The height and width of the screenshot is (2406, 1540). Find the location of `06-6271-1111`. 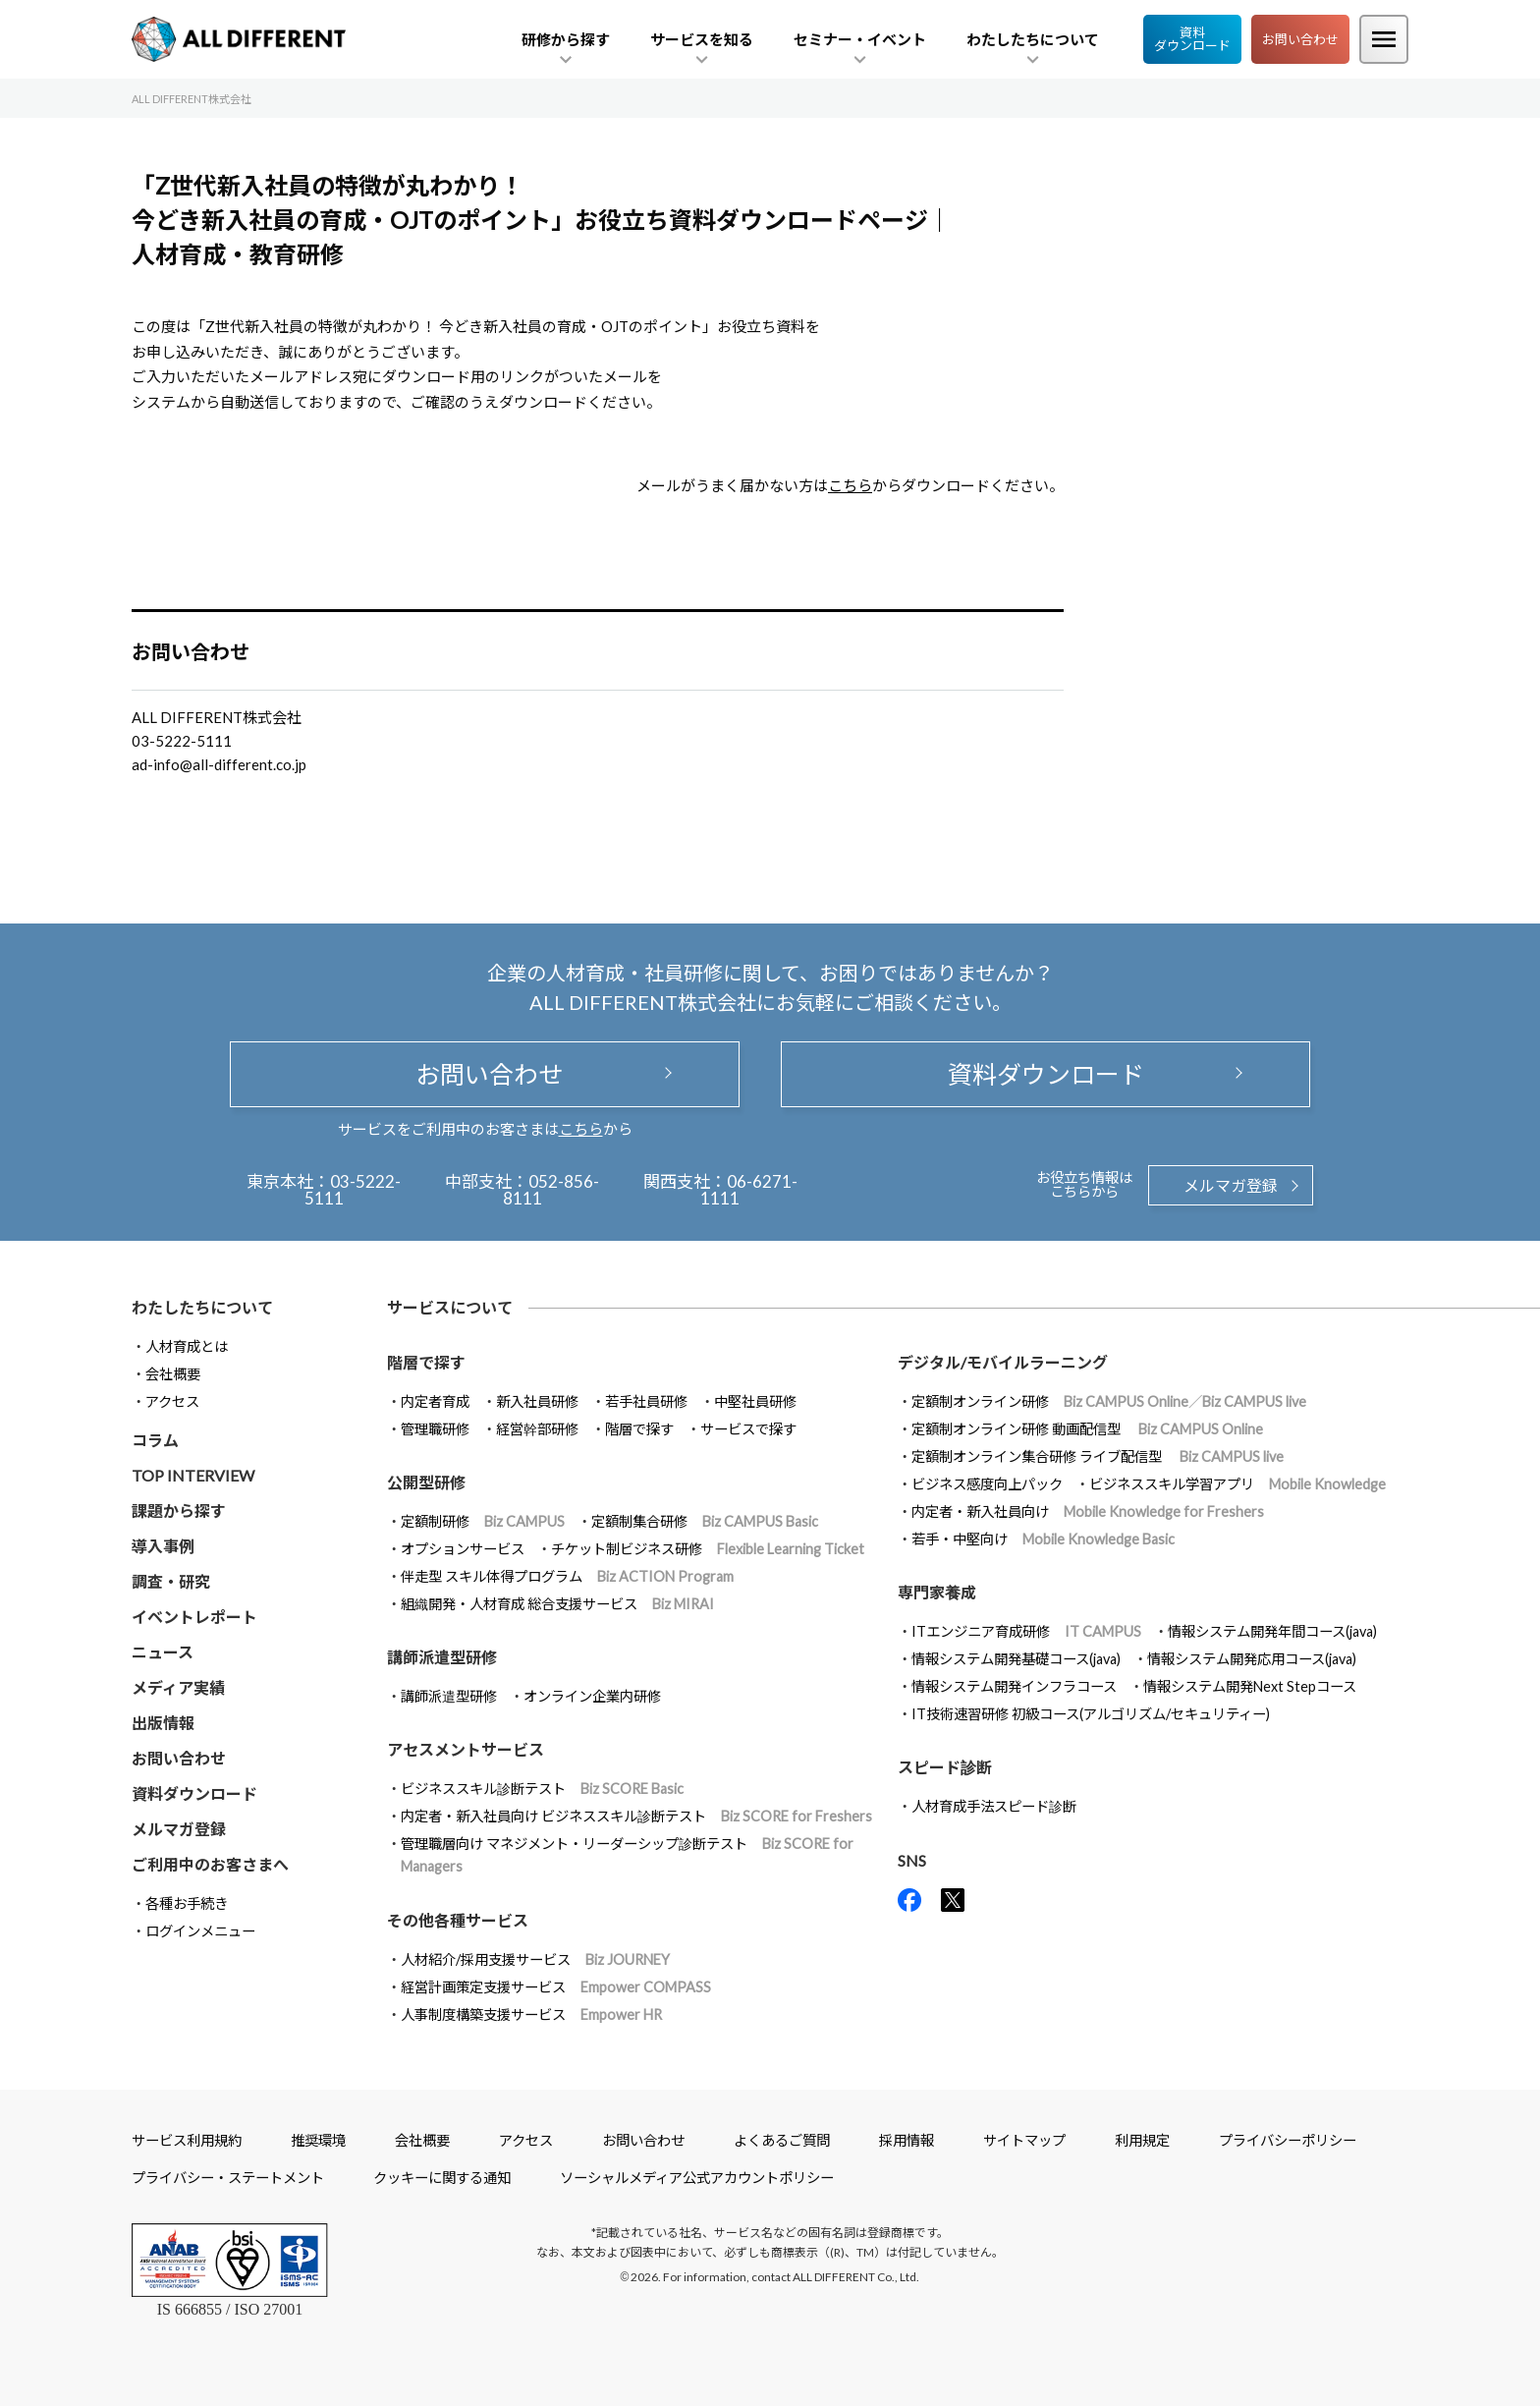

06-6271-1111 is located at coordinates (749, 1189).